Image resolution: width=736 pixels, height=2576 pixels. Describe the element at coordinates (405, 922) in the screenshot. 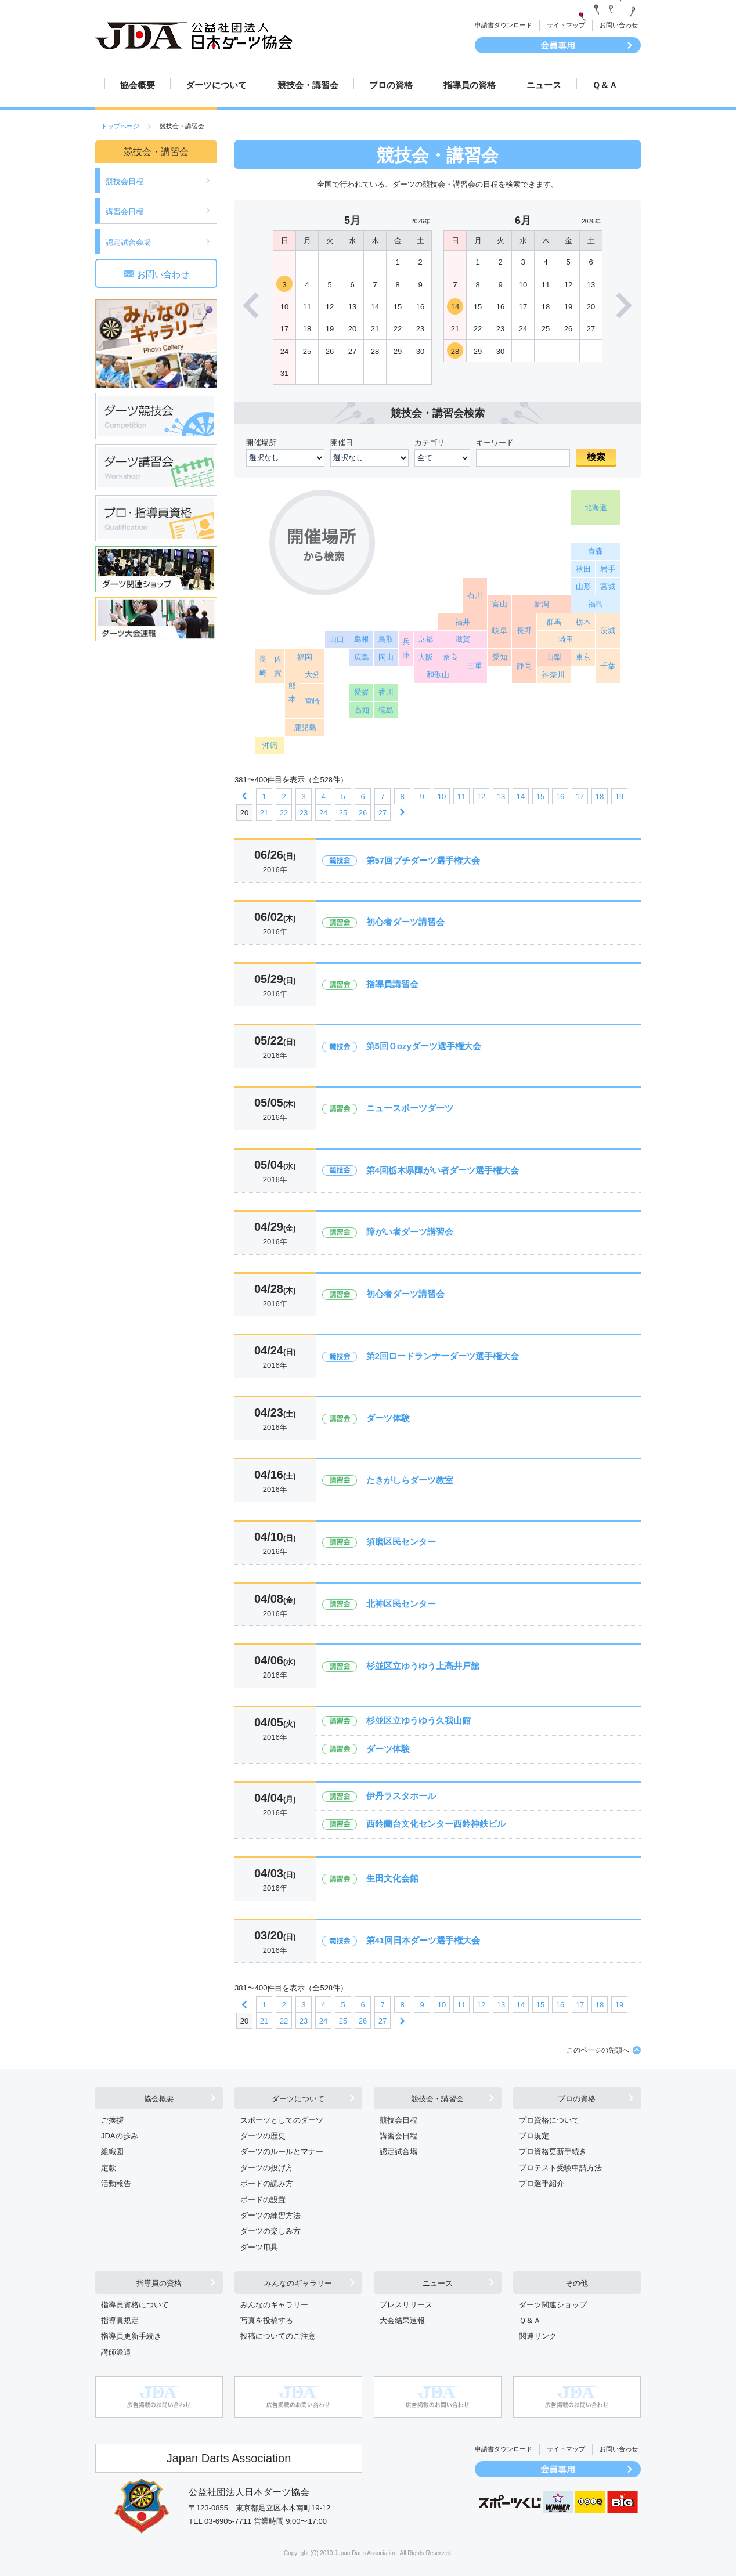

I see `初心者ダーツ講習会` at that location.